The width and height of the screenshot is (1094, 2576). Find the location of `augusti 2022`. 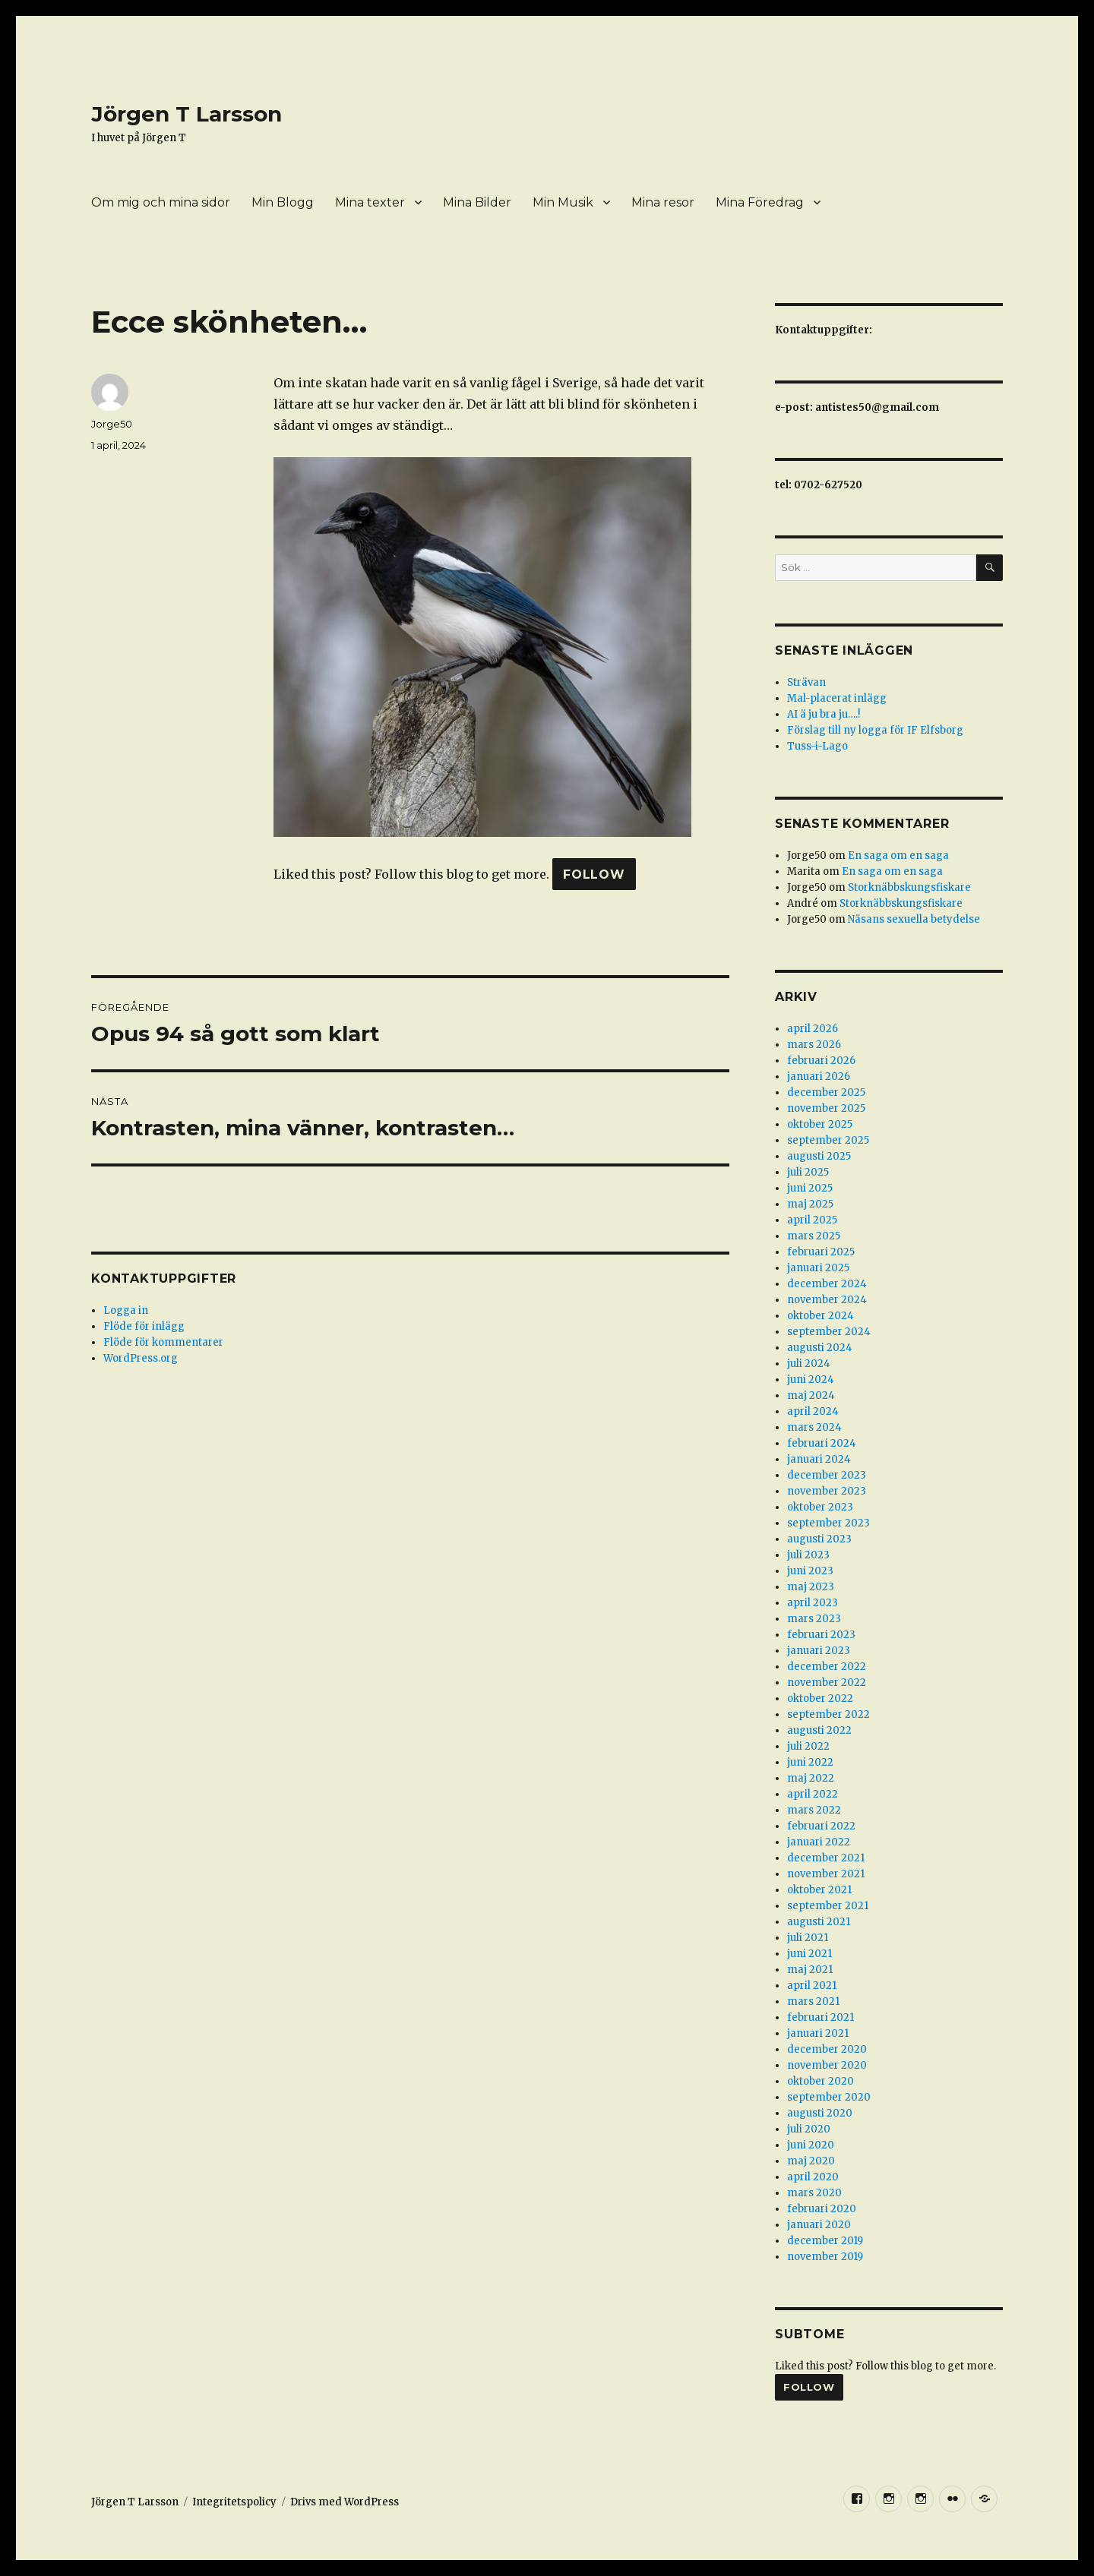

augusti 2022 is located at coordinates (819, 1730).